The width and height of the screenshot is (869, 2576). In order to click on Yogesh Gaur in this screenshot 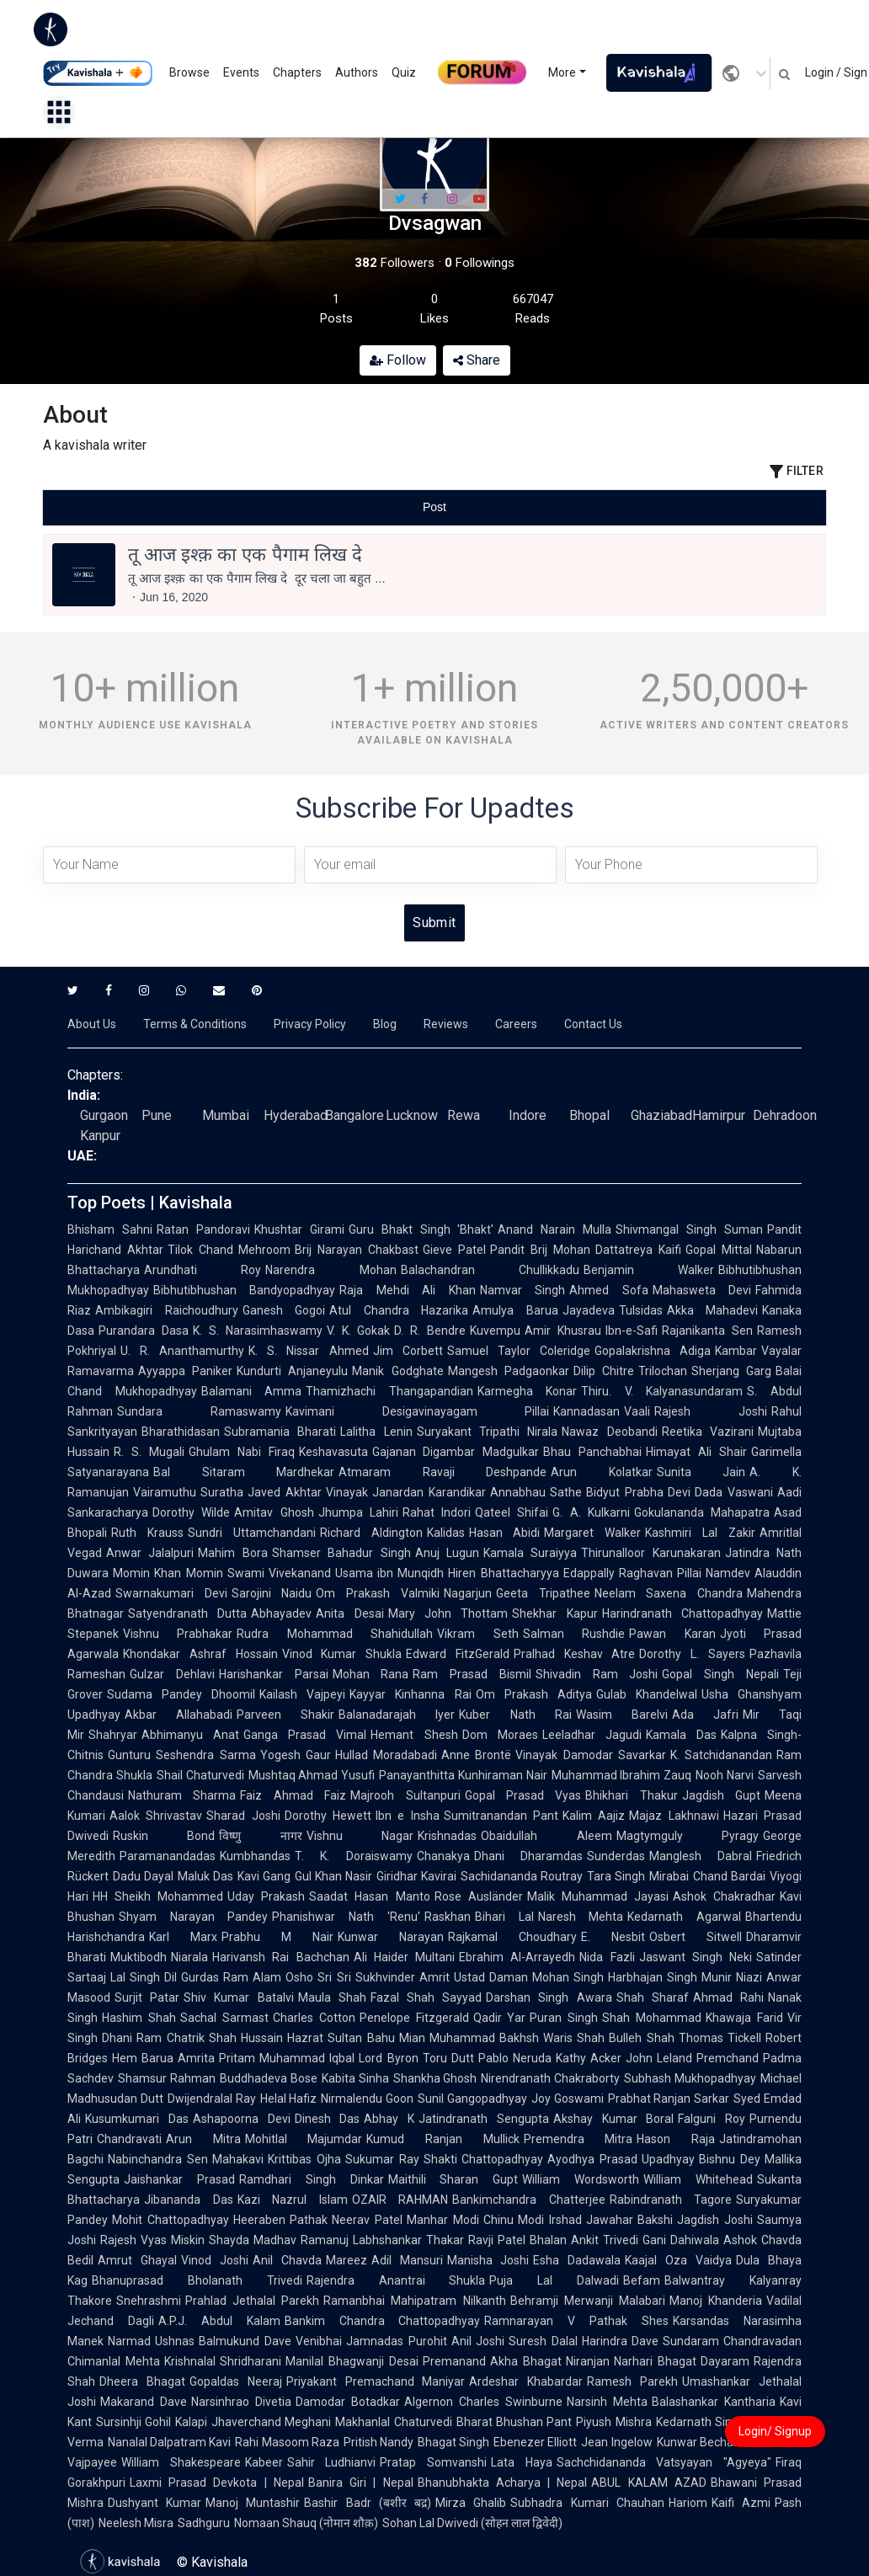, I will do `click(295, 1755)`.